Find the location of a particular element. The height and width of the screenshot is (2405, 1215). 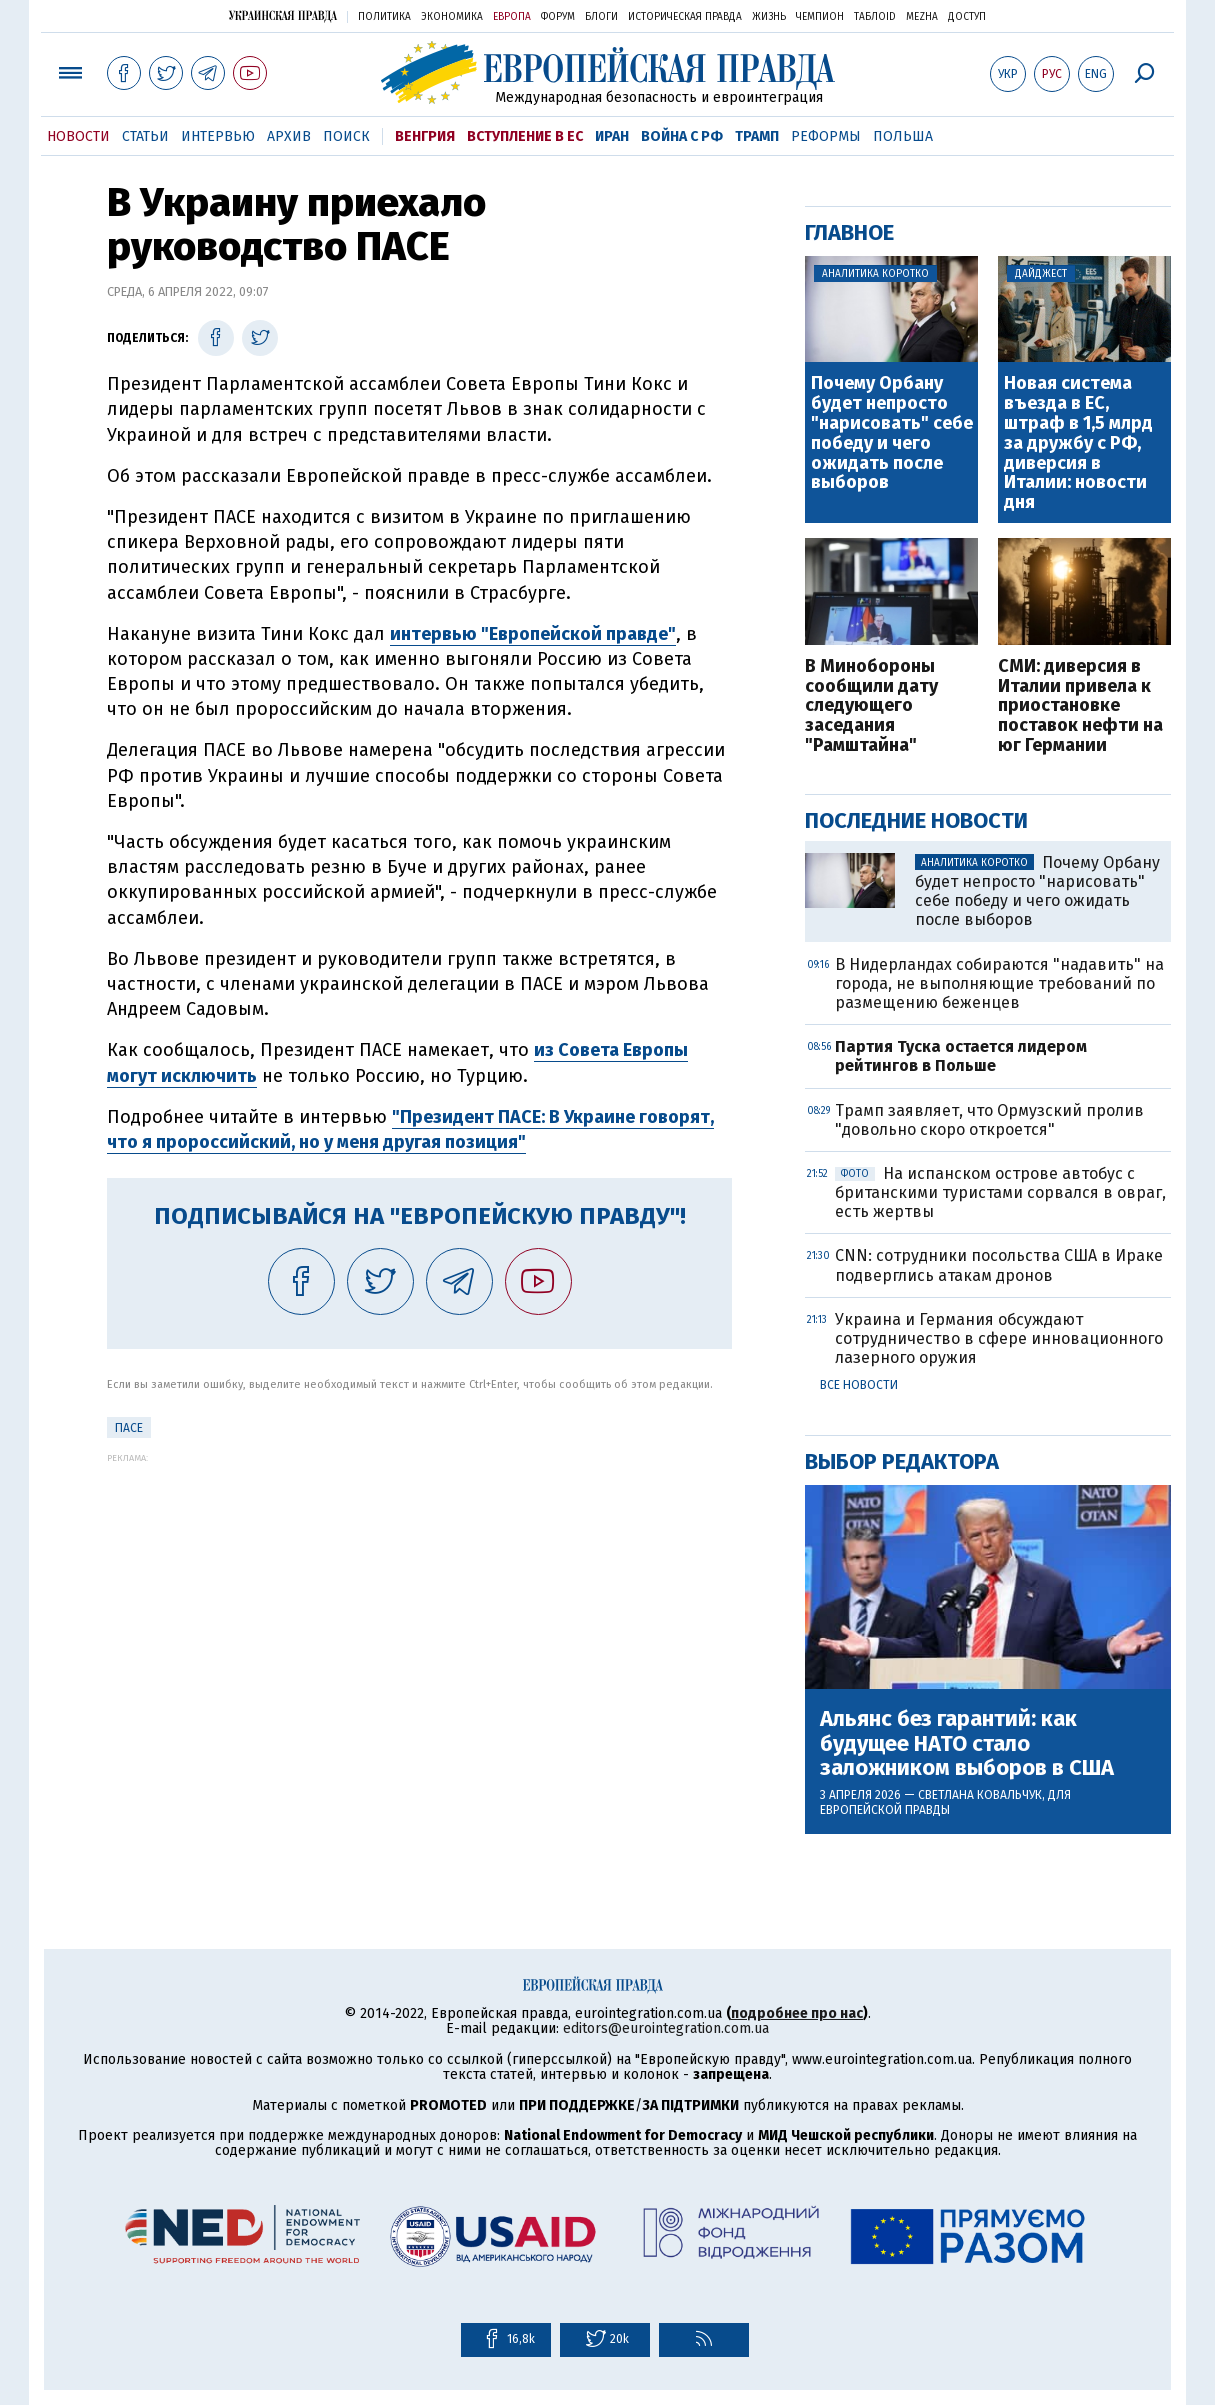

Польша is located at coordinates (903, 136).